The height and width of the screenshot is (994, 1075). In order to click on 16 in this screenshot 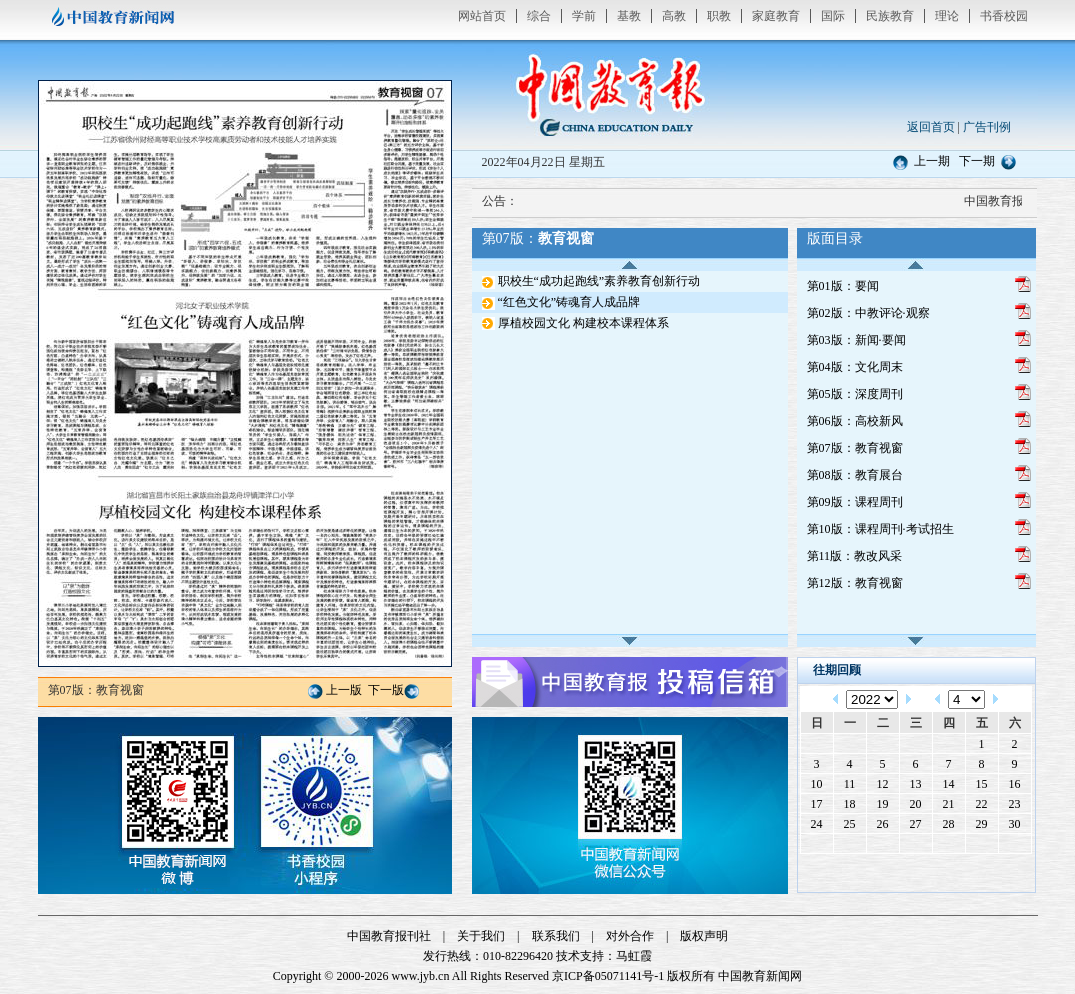, I will do `click(1015, 784)`.